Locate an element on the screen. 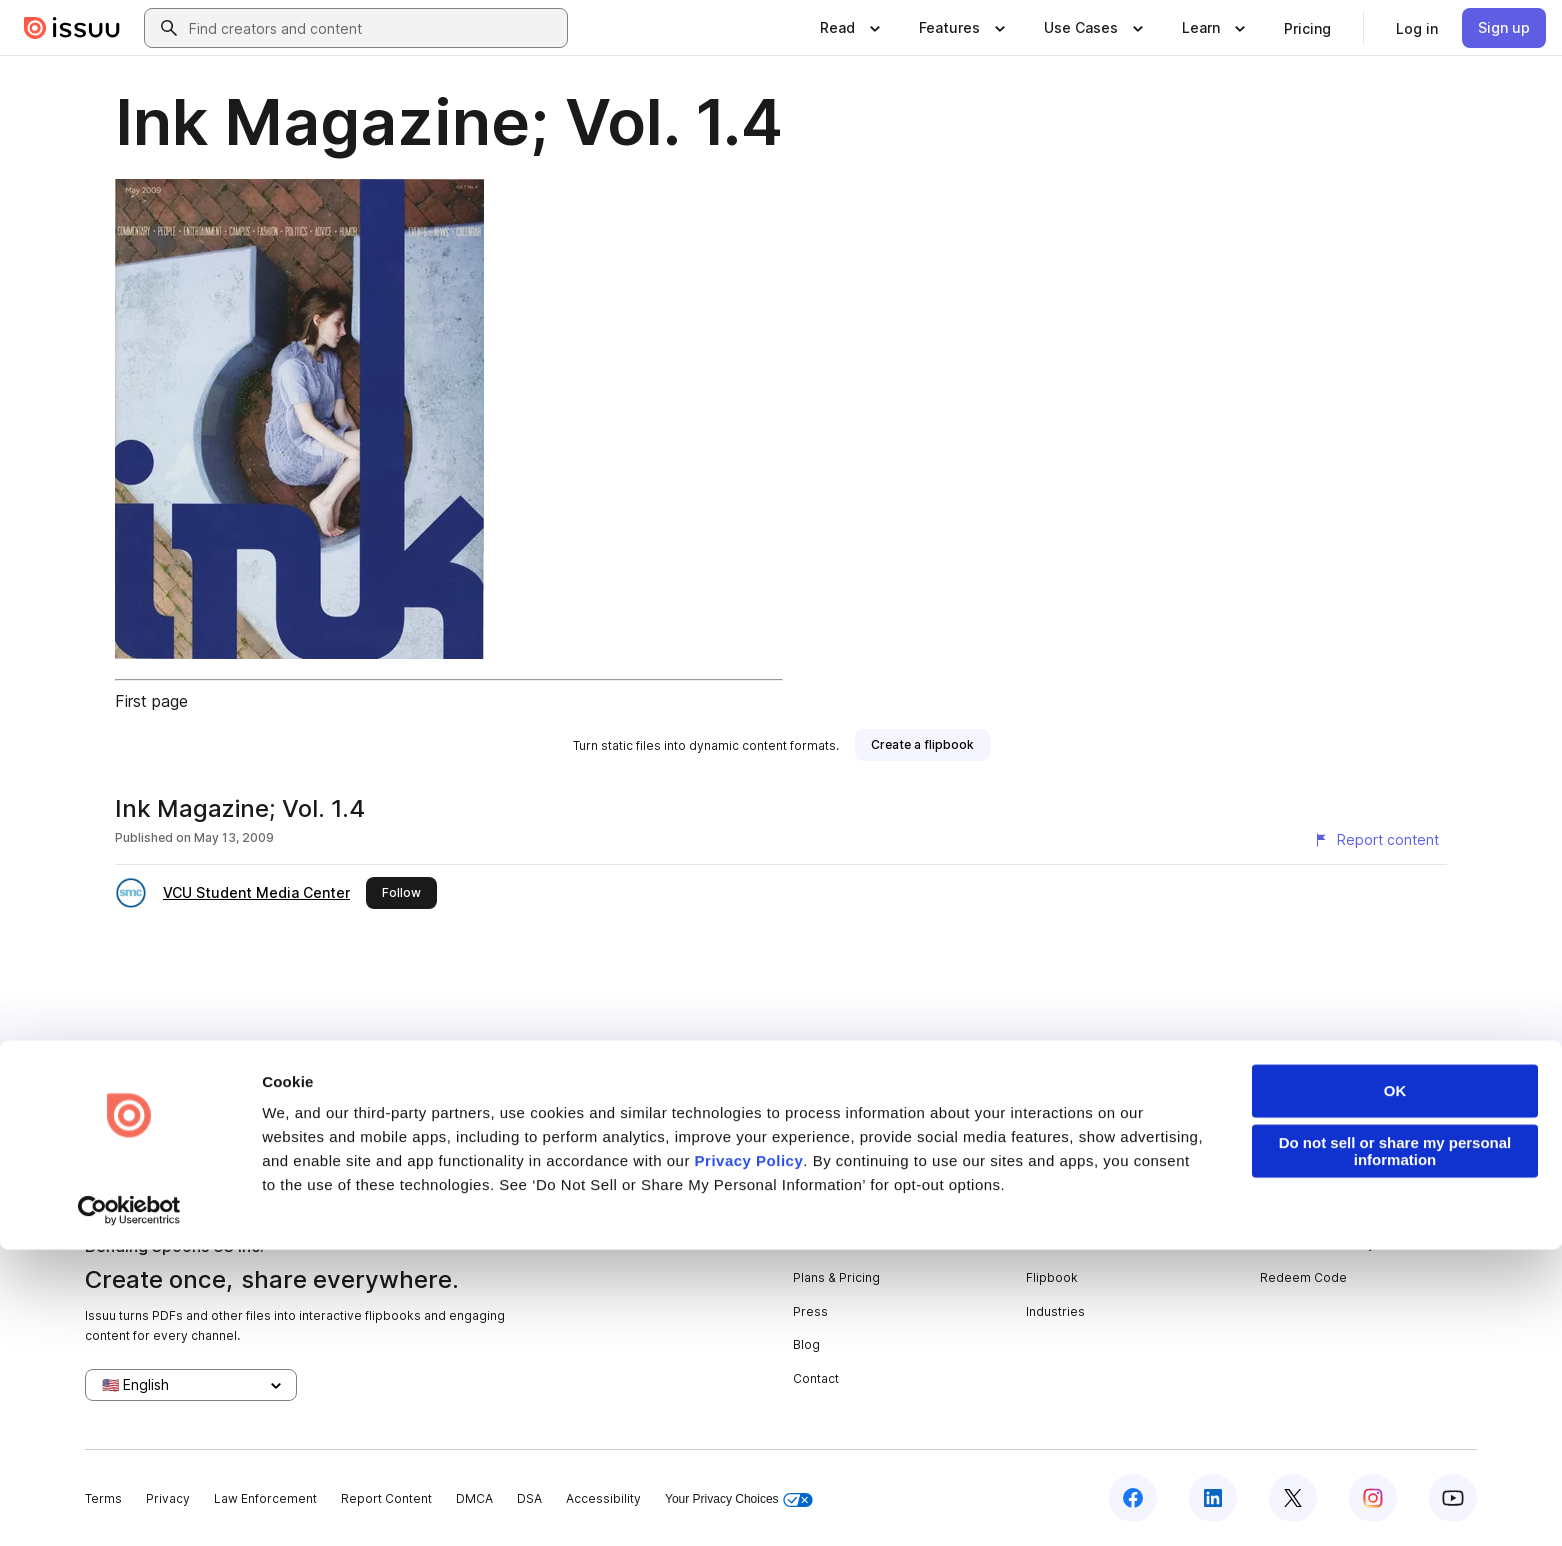 This screenshot has width=1562, height=1546. OK is located at coordinates (1395, 1387).